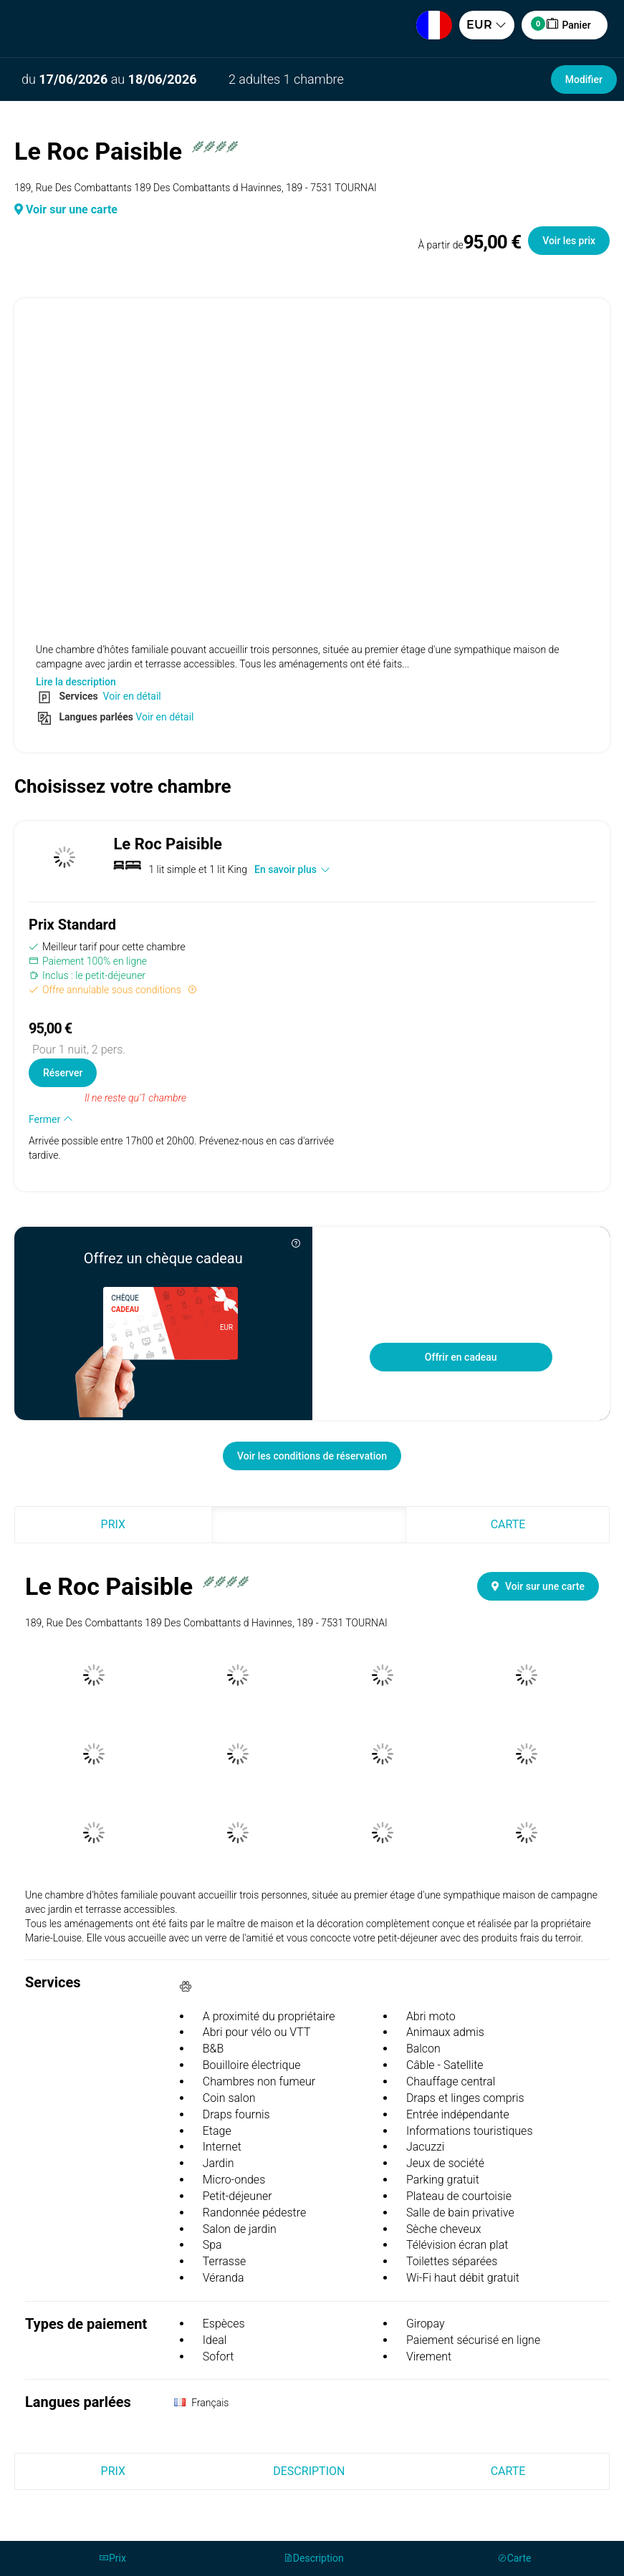  I want to click on Offrir en cadeau, so click(461, 1357).